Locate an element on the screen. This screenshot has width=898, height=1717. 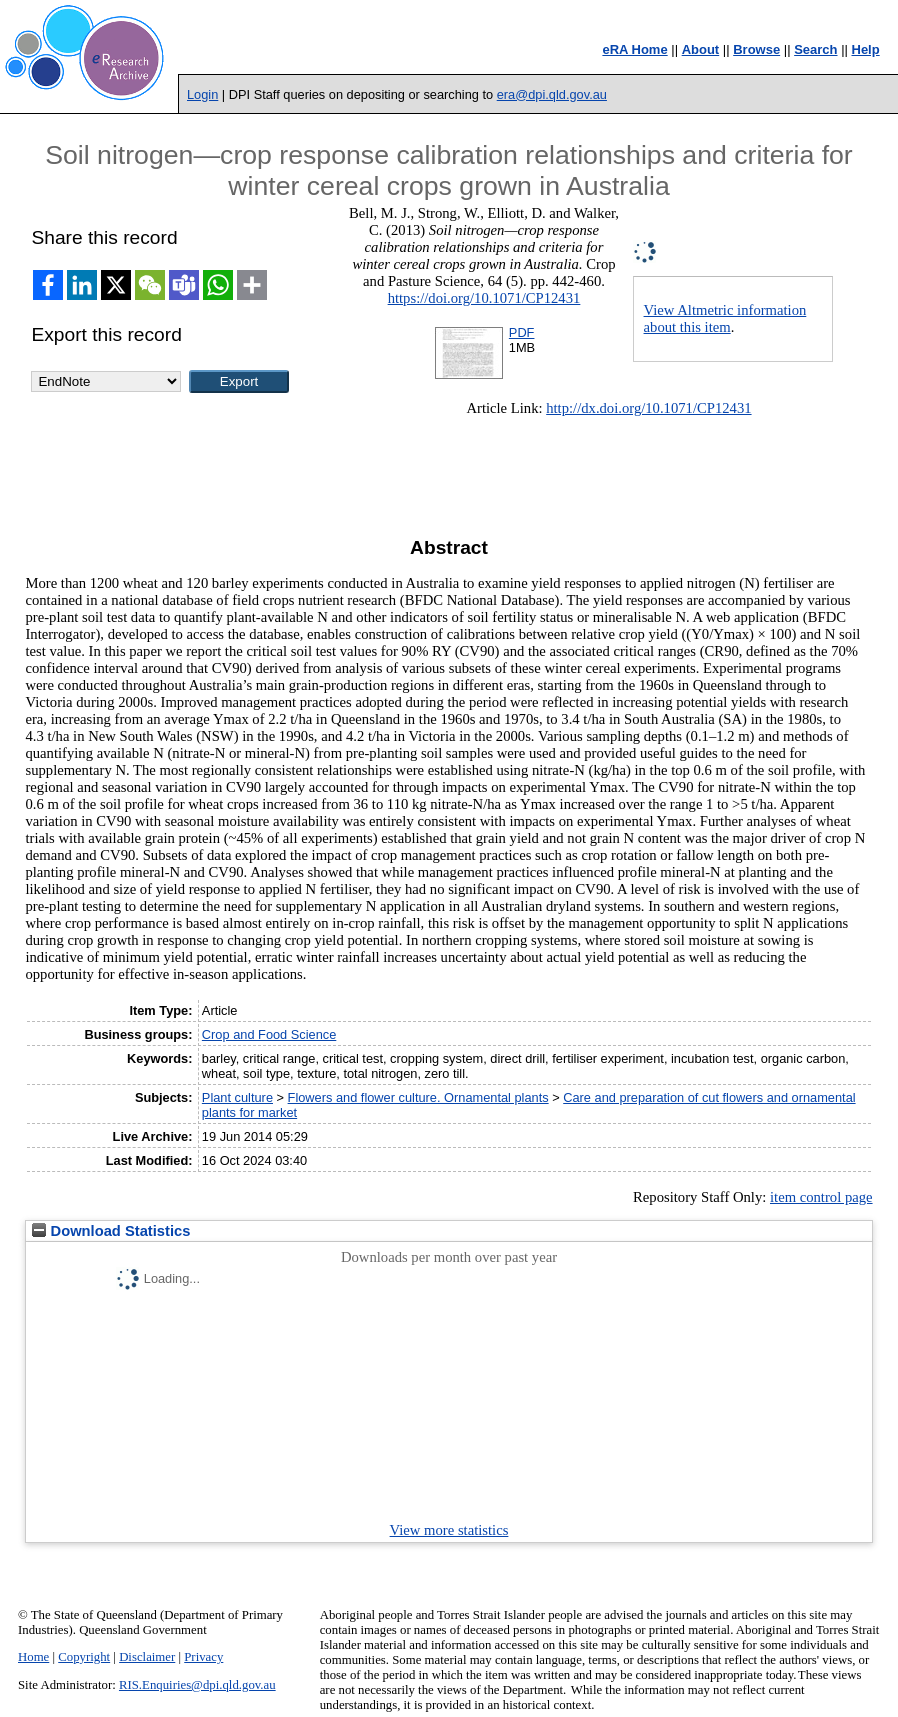
Help is located at coordinates (866, 49).